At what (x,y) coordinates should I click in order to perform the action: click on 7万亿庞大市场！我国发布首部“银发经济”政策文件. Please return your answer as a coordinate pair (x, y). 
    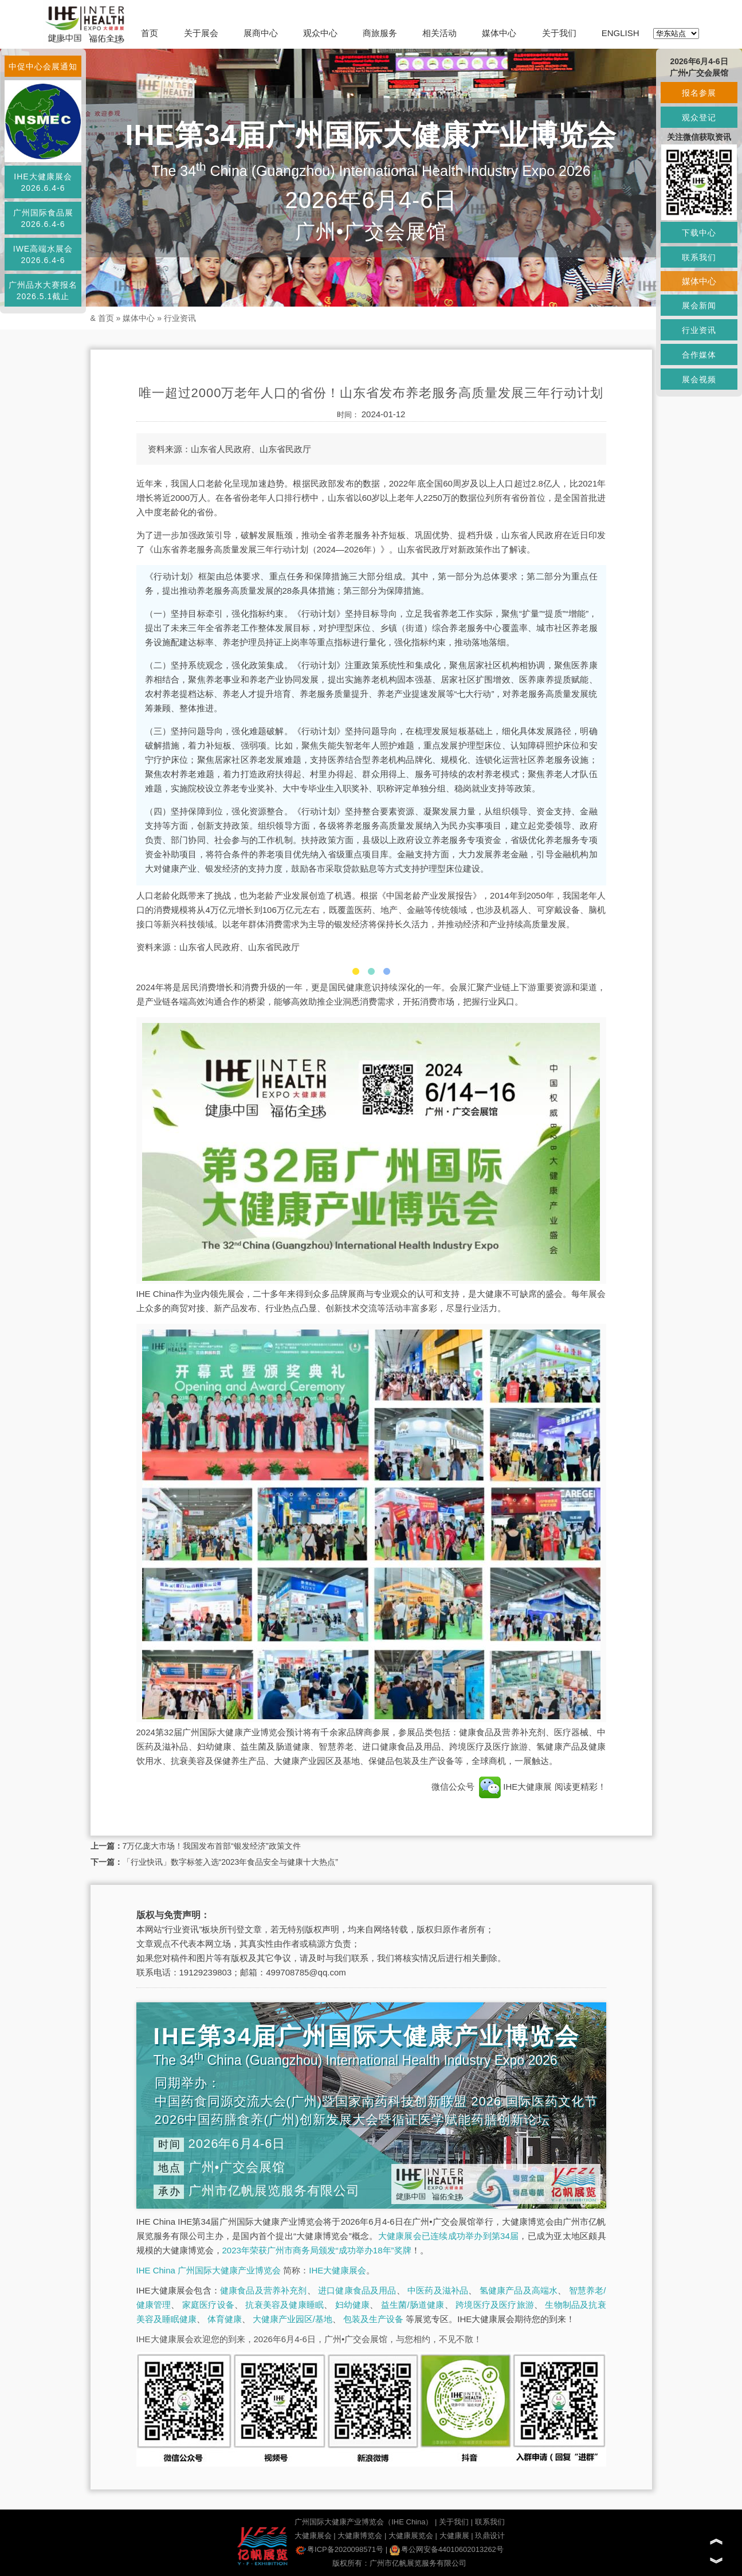
    Looking at the image, I should click on (212, 1845).